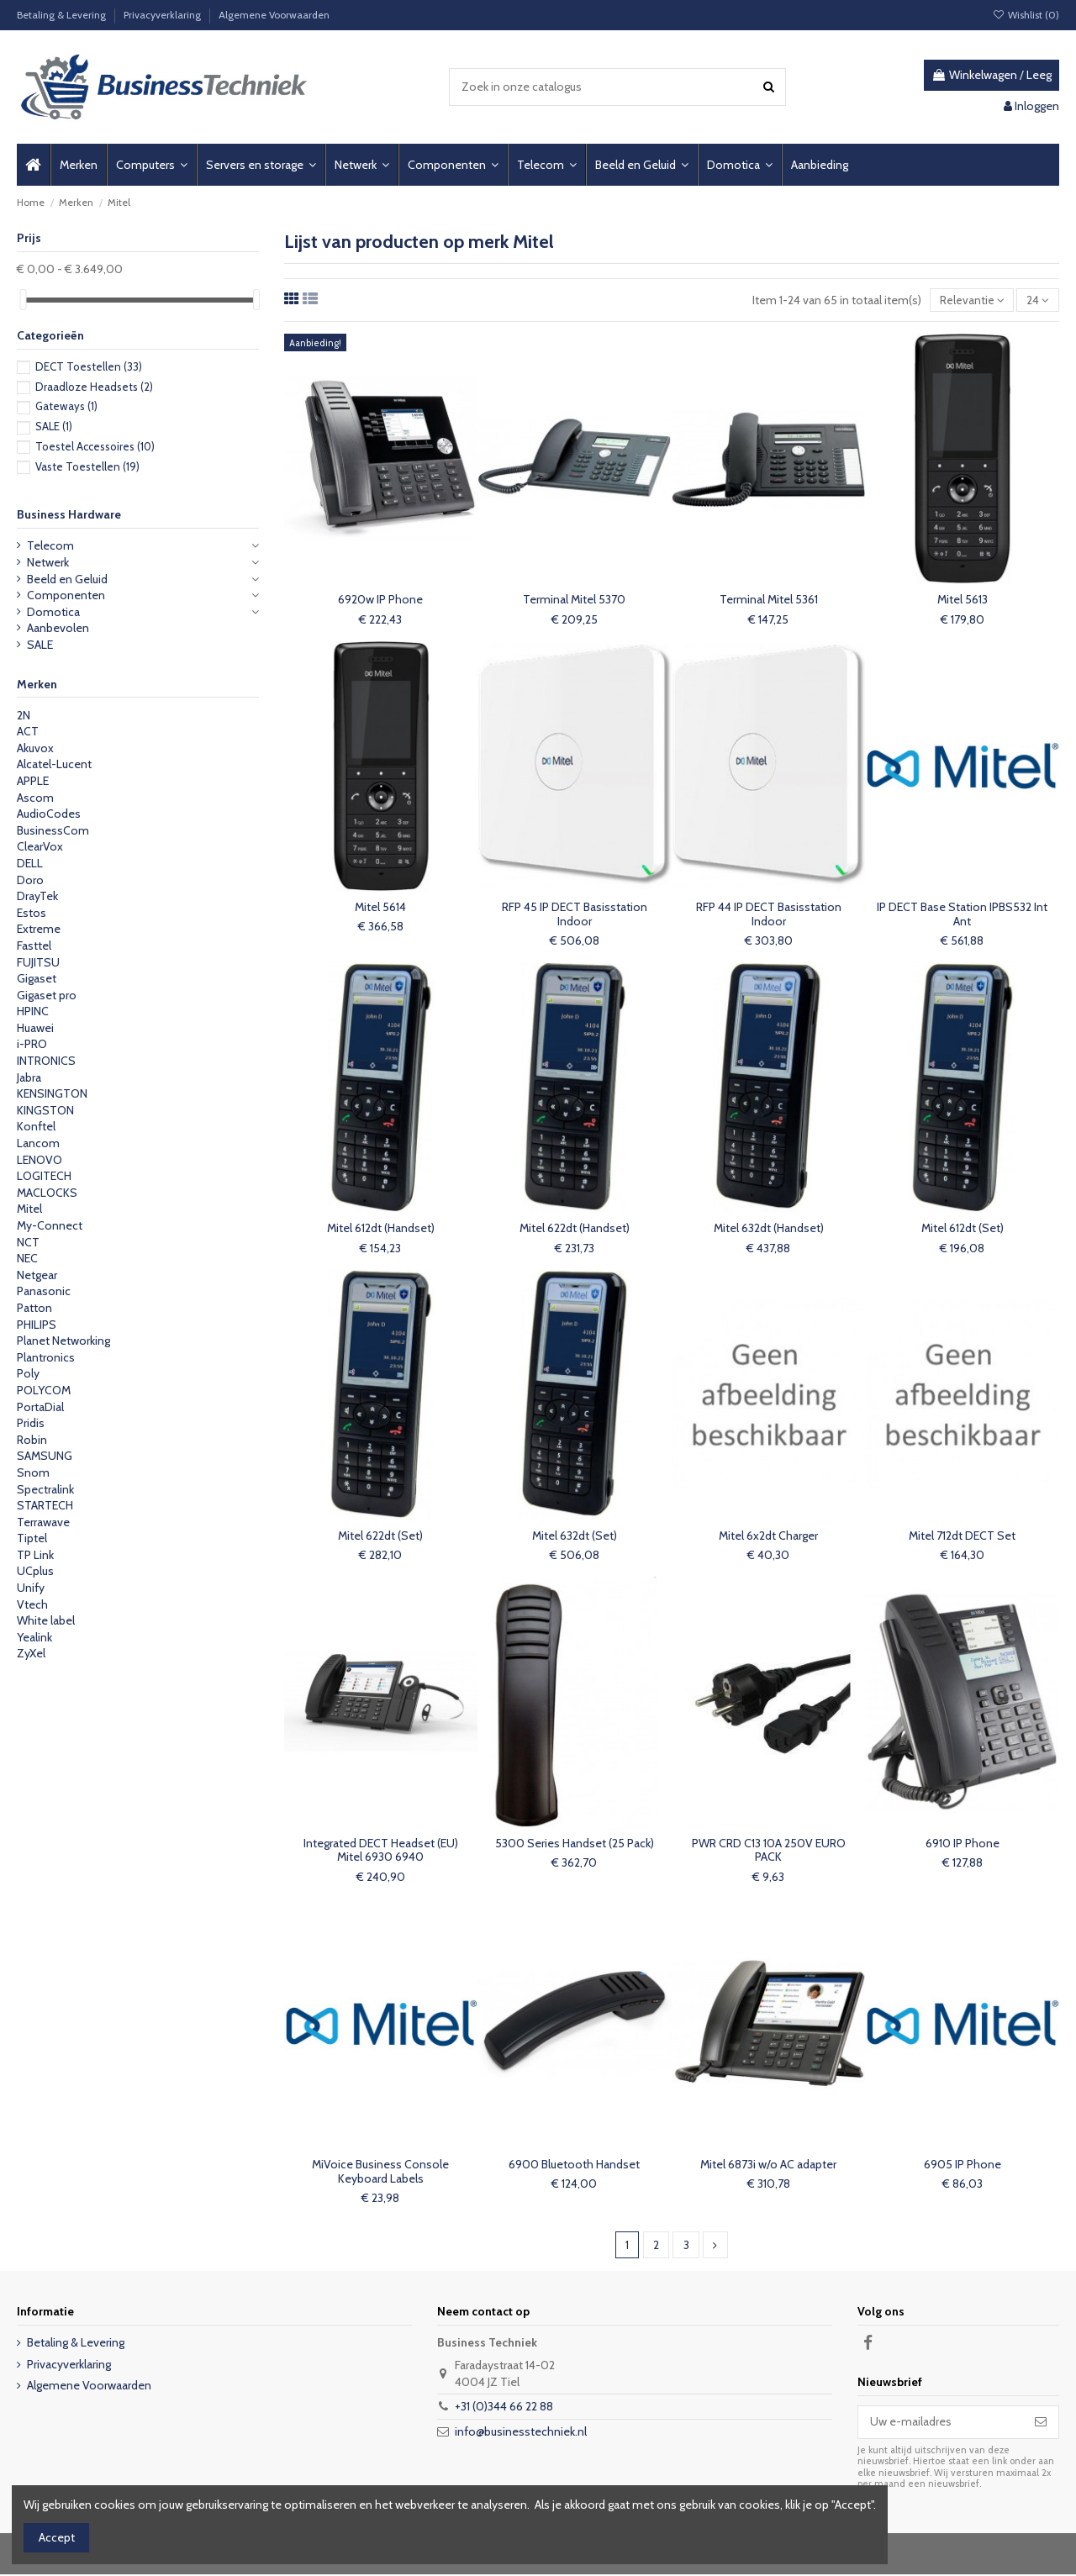  Describe the element at coordinates (50, 545) in the screenshot. I see `Telecom` at that location.